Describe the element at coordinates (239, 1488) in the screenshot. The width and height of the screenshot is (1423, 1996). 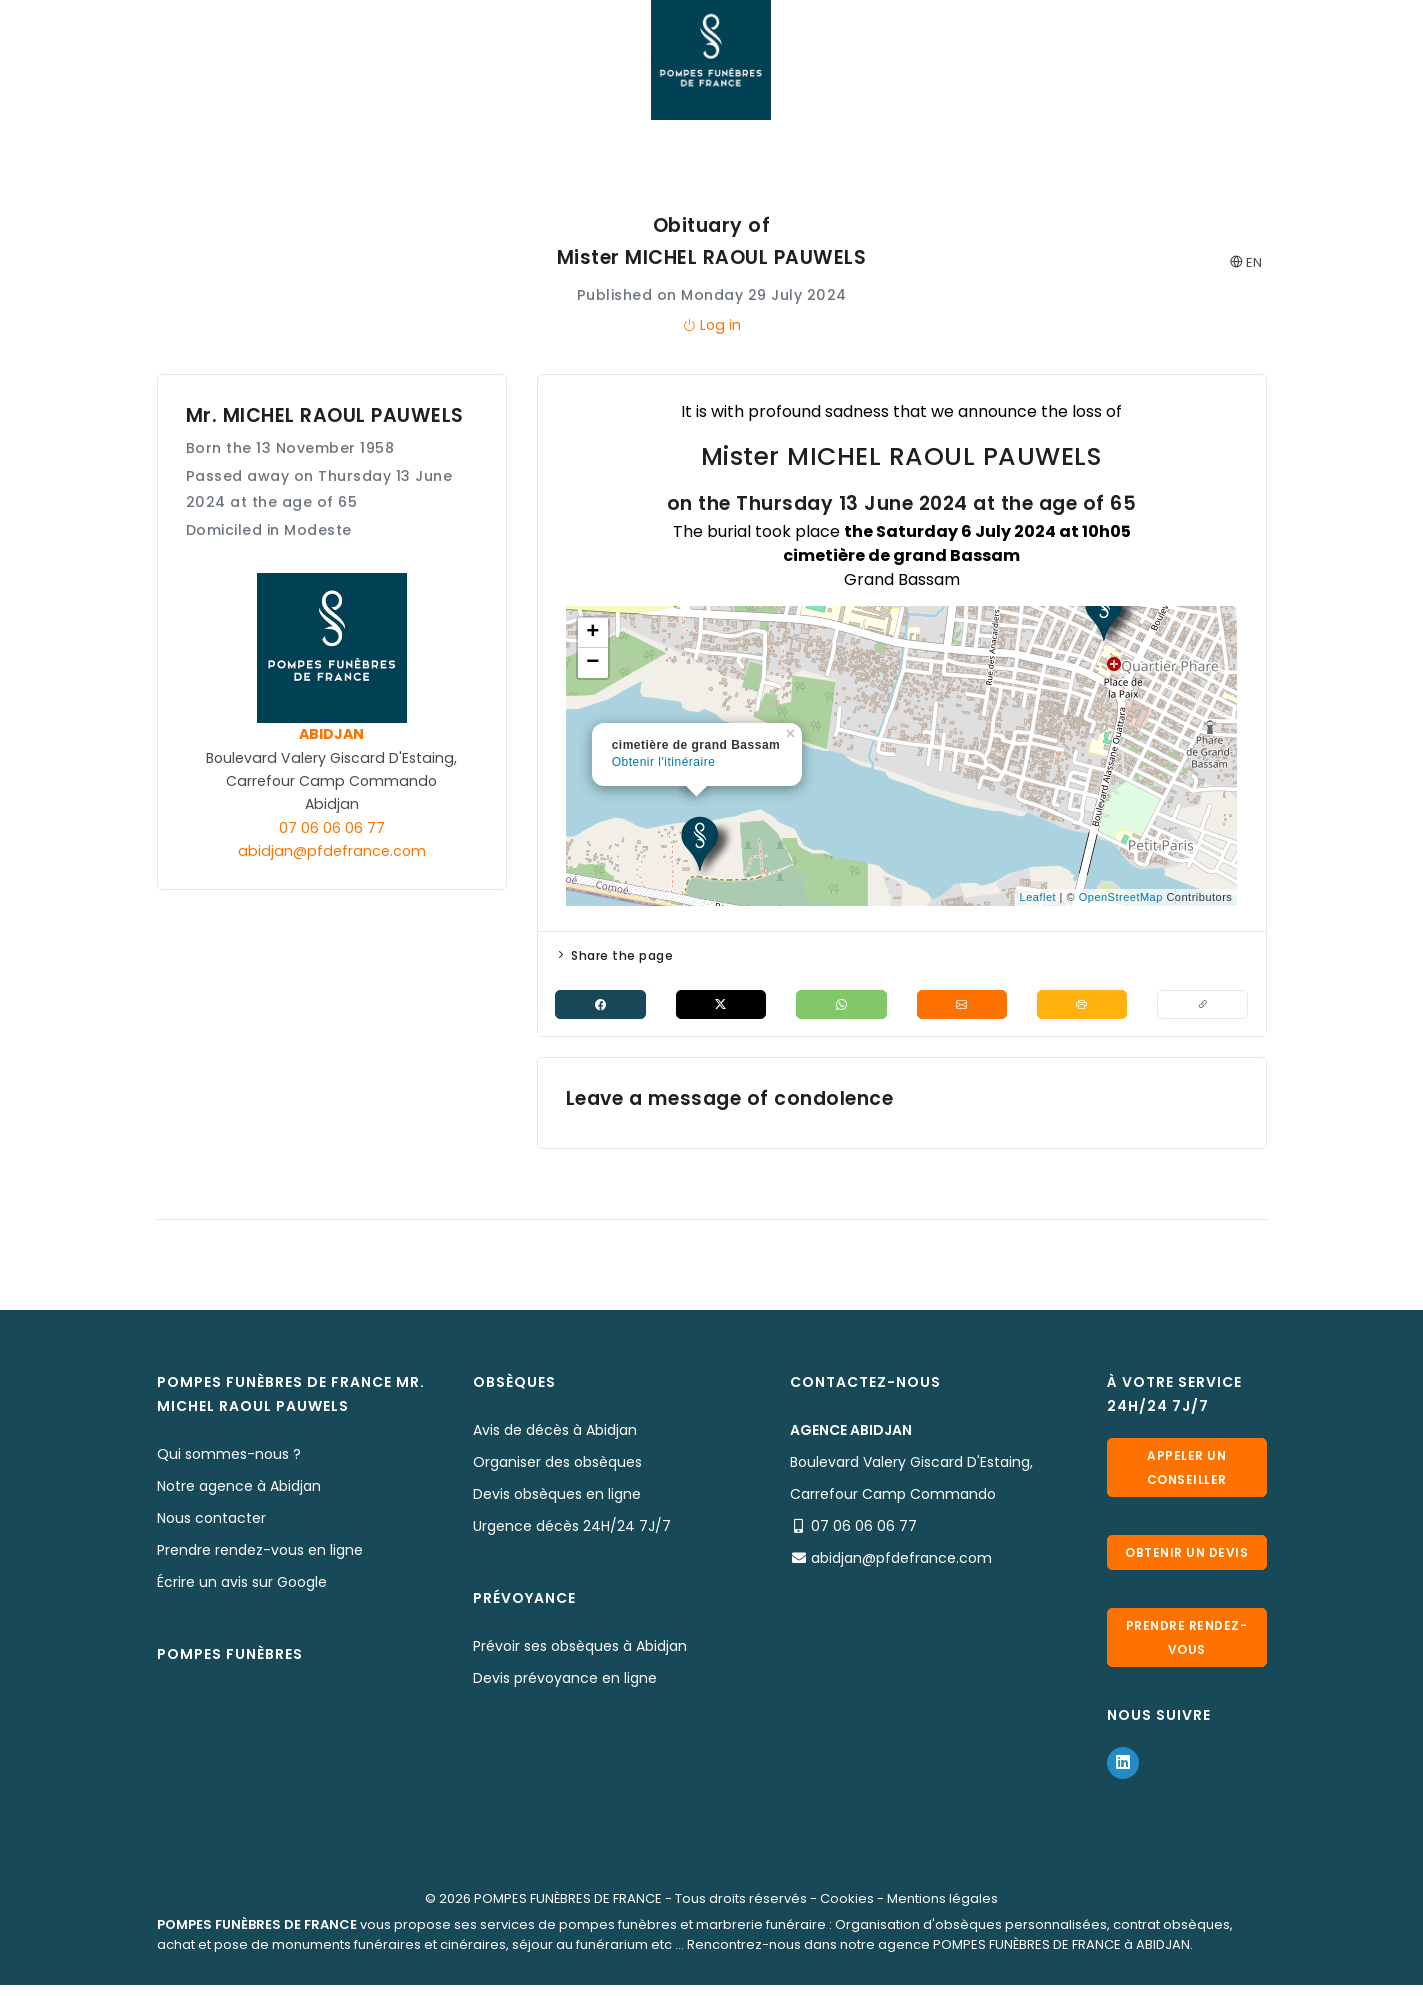
I see `Notre agence à Abidjan` at that location.